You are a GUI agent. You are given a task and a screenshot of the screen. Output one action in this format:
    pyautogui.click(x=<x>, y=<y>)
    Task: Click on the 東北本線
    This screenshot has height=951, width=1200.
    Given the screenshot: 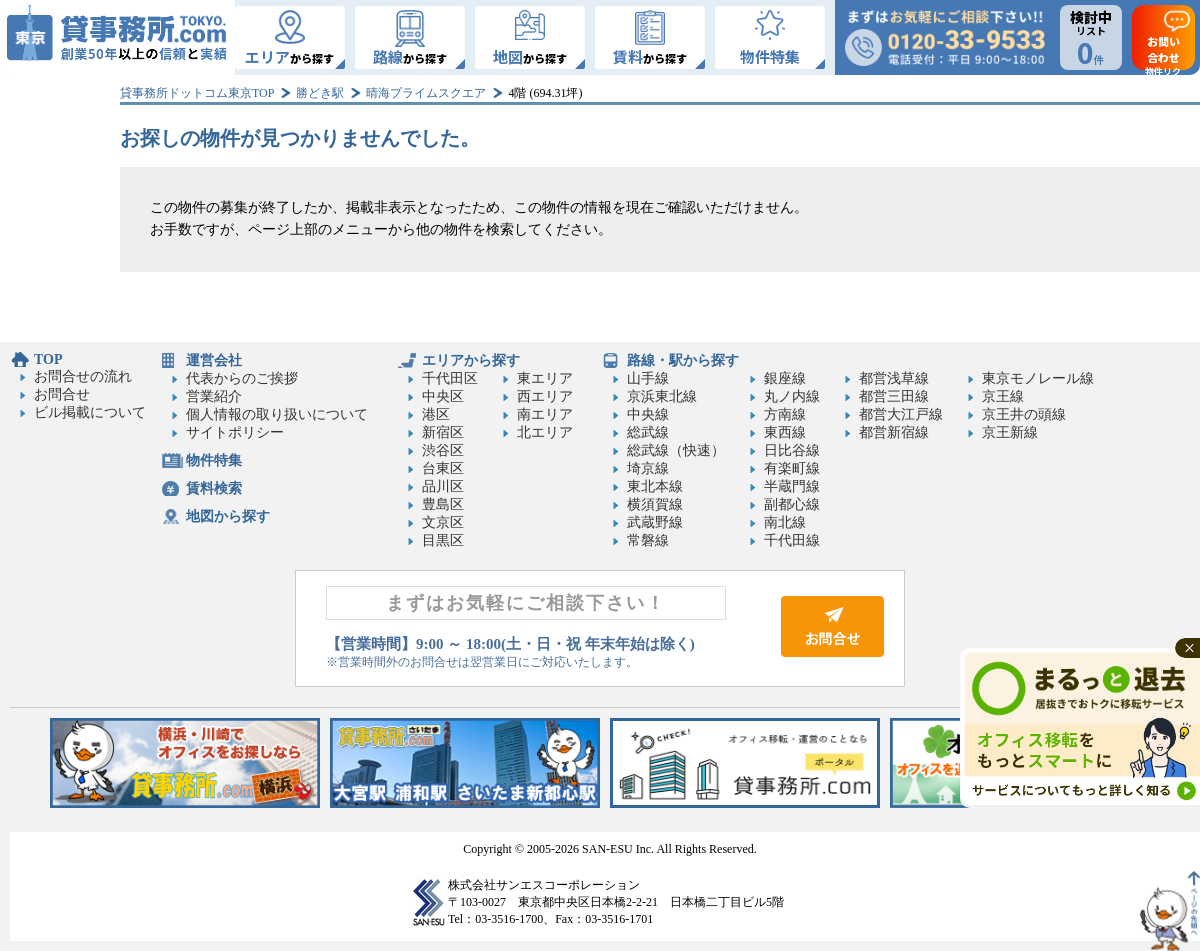 What is the action you would take?
    pyautogui.click(x=655, y=486)
    